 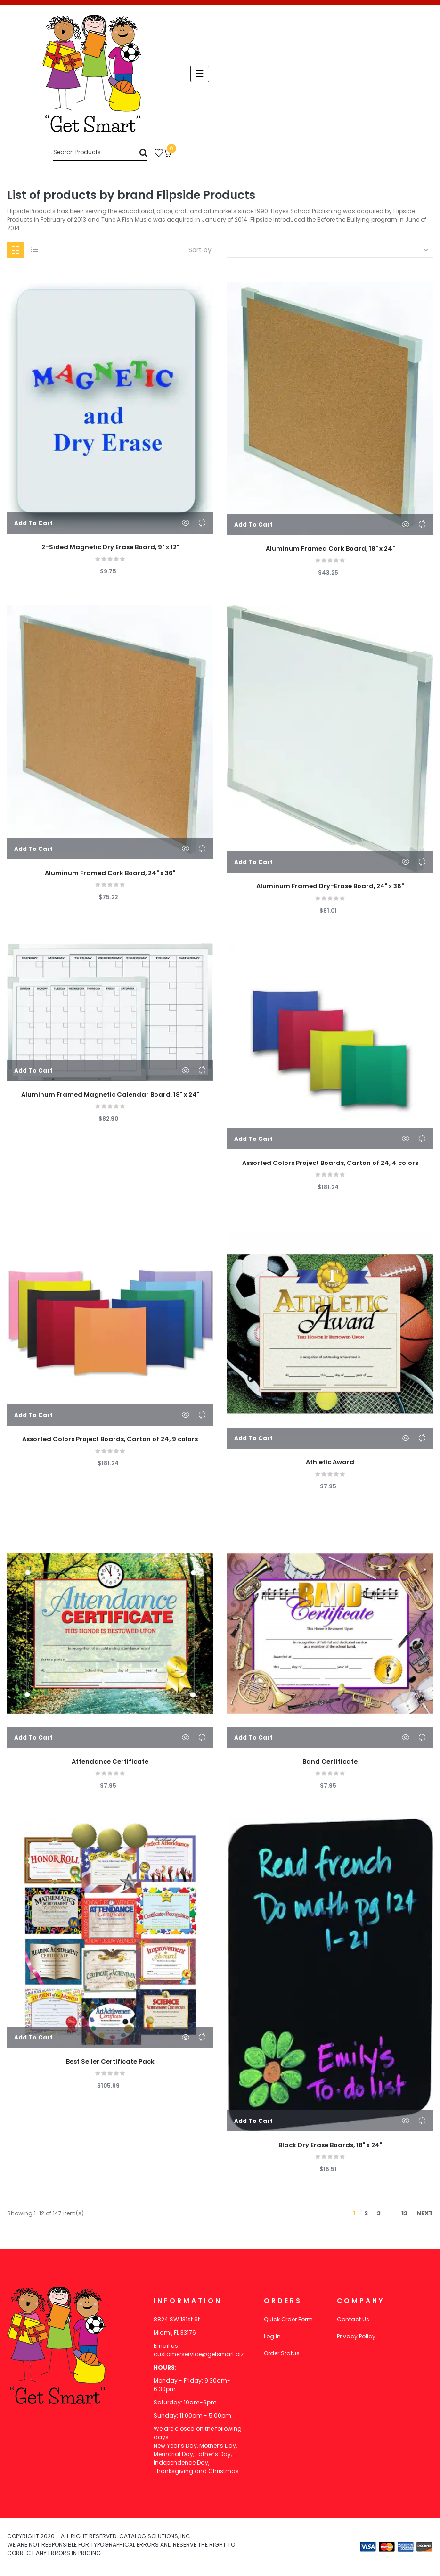 I want to click on [Search], so click(x=100, y=152).